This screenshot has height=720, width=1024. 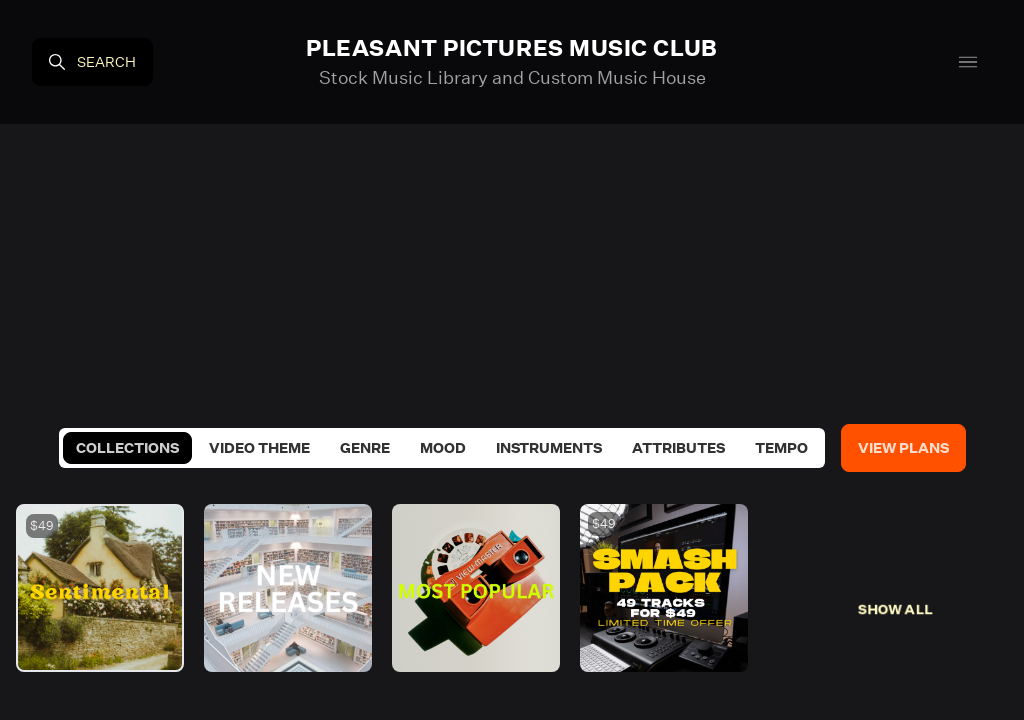 What do you see at coordinates (443, 448) in the screenshot?
I see `Mood` at bounding box center [443, 448].